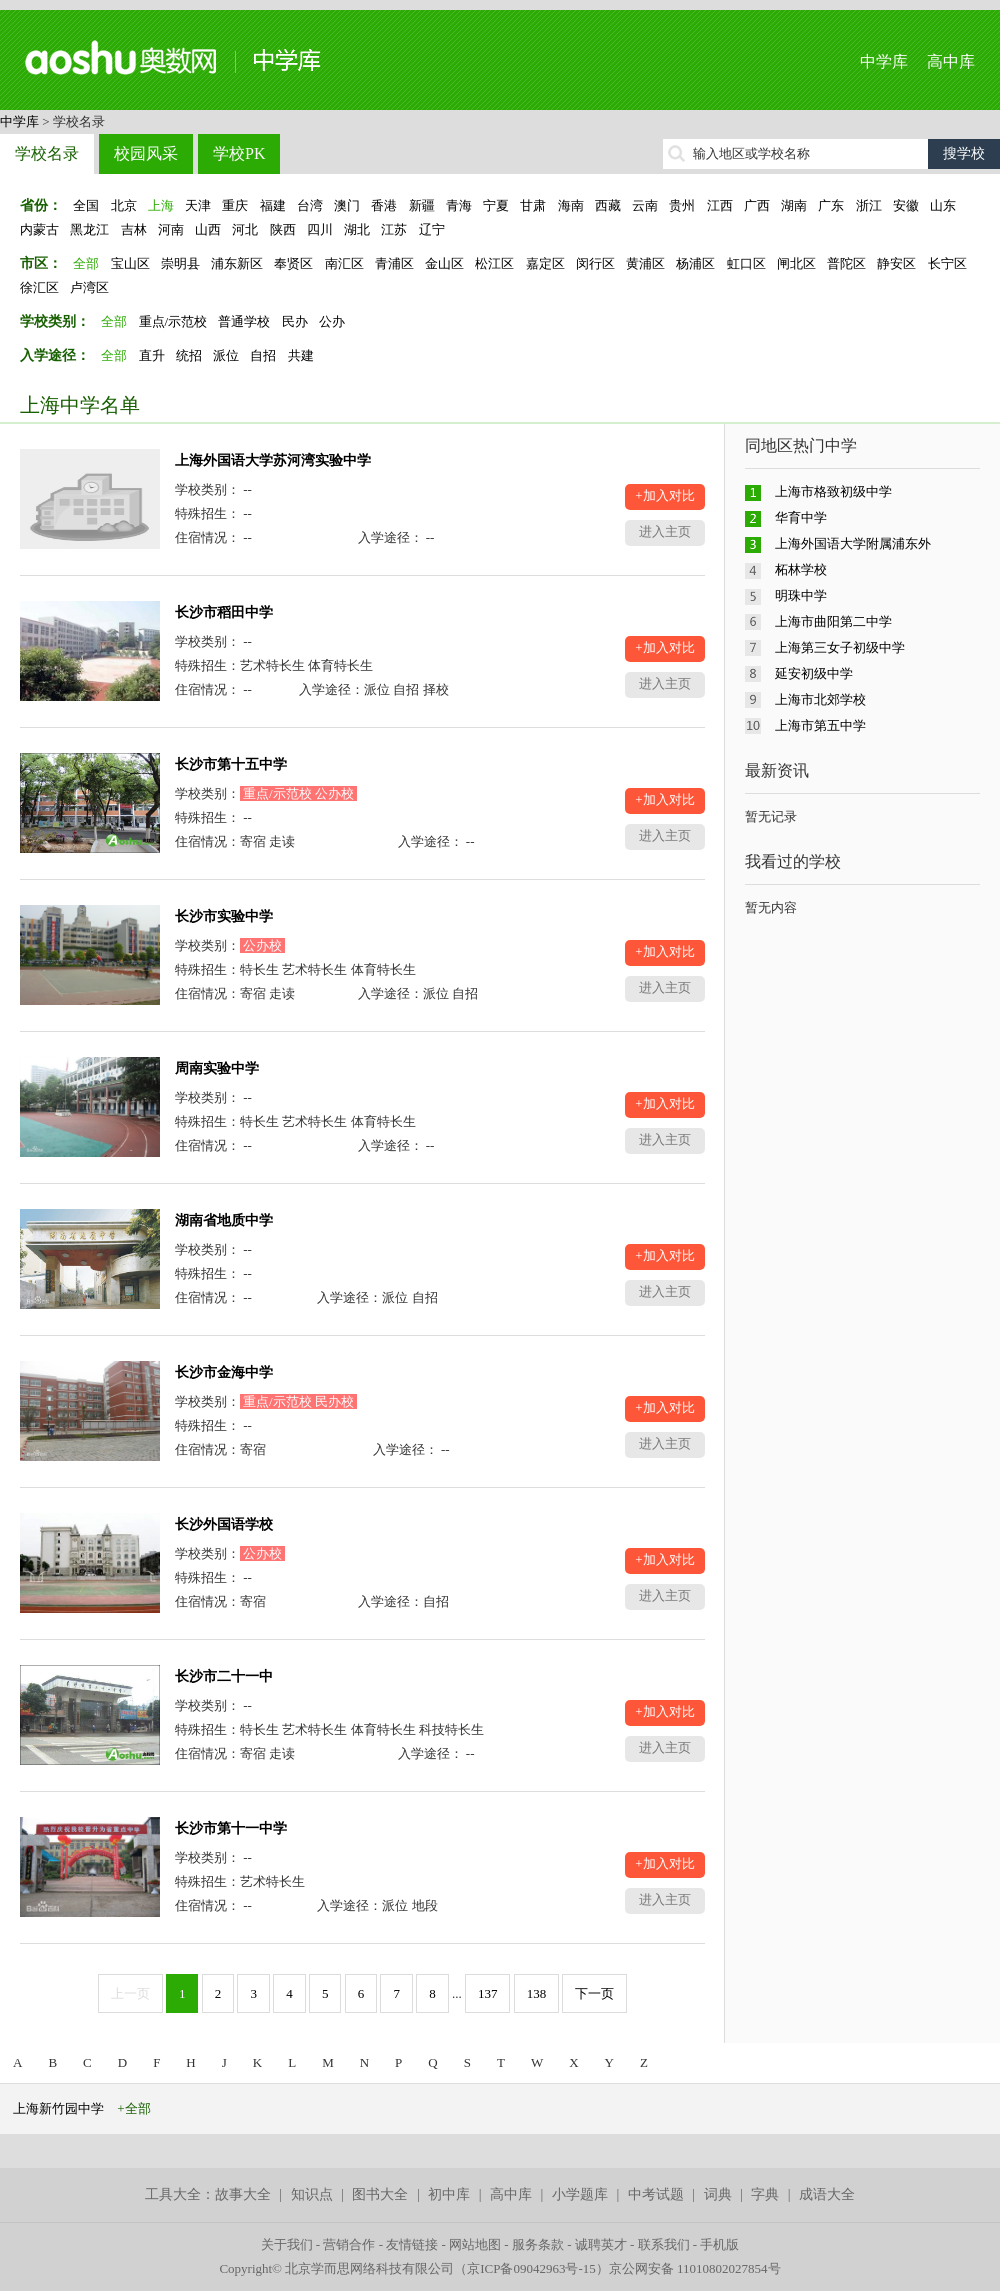 The height and width of the screenshot is (2291, 1000). What do you see at coordinates (301, 355) in the screenshot?
I see `共建` at bounding box center [301, 355].